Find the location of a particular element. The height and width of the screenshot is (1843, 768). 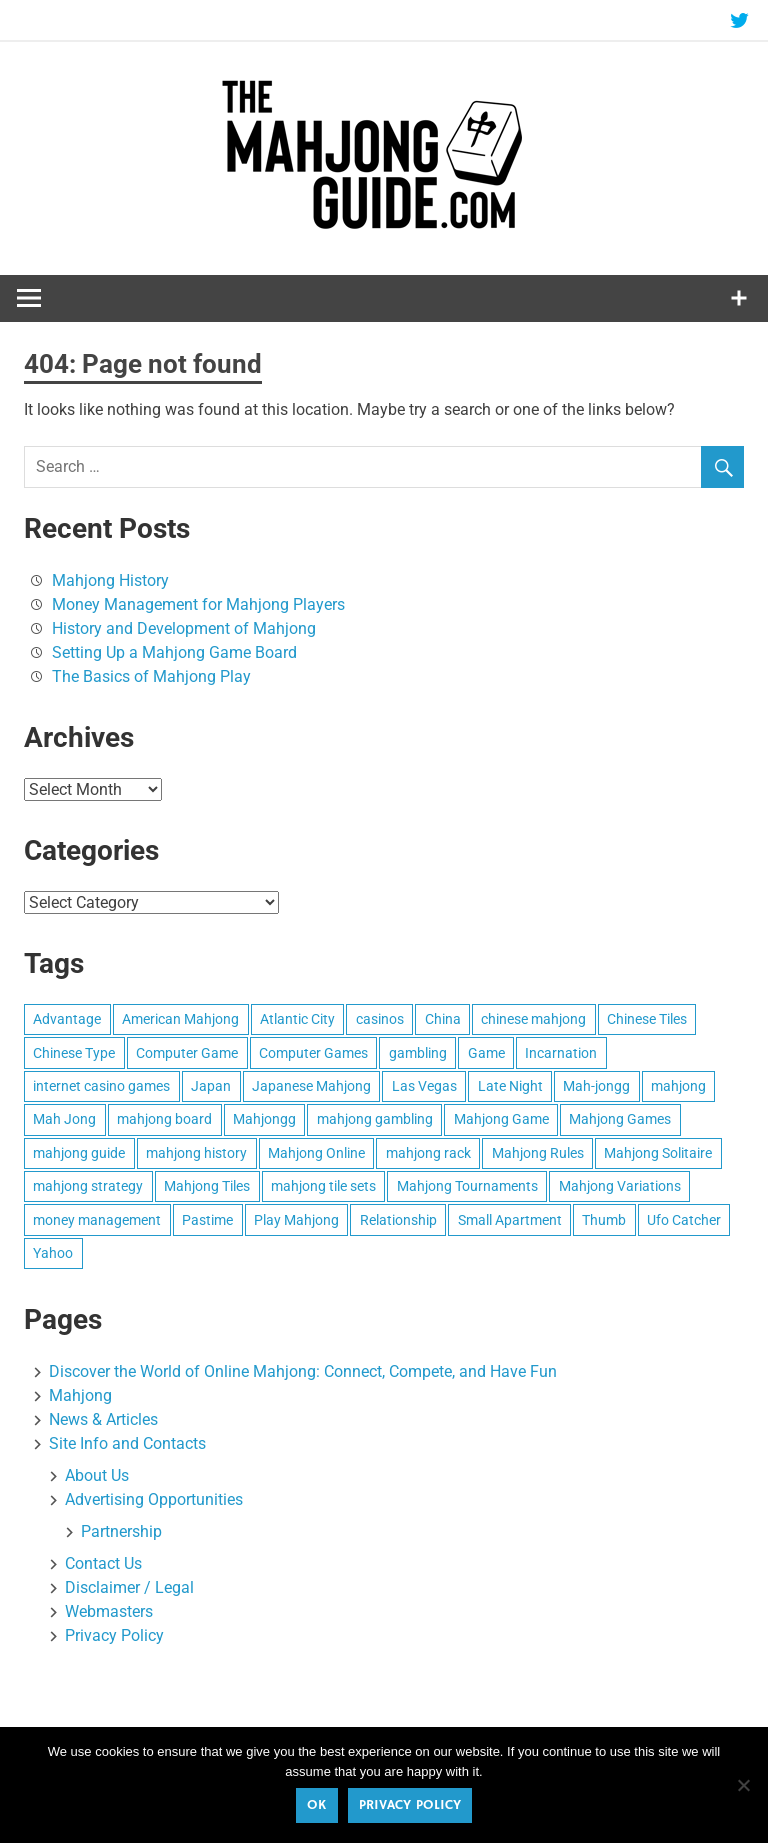

Atlantic City [Atlantic City (1 item)] is located at coordinates (297, 1019).